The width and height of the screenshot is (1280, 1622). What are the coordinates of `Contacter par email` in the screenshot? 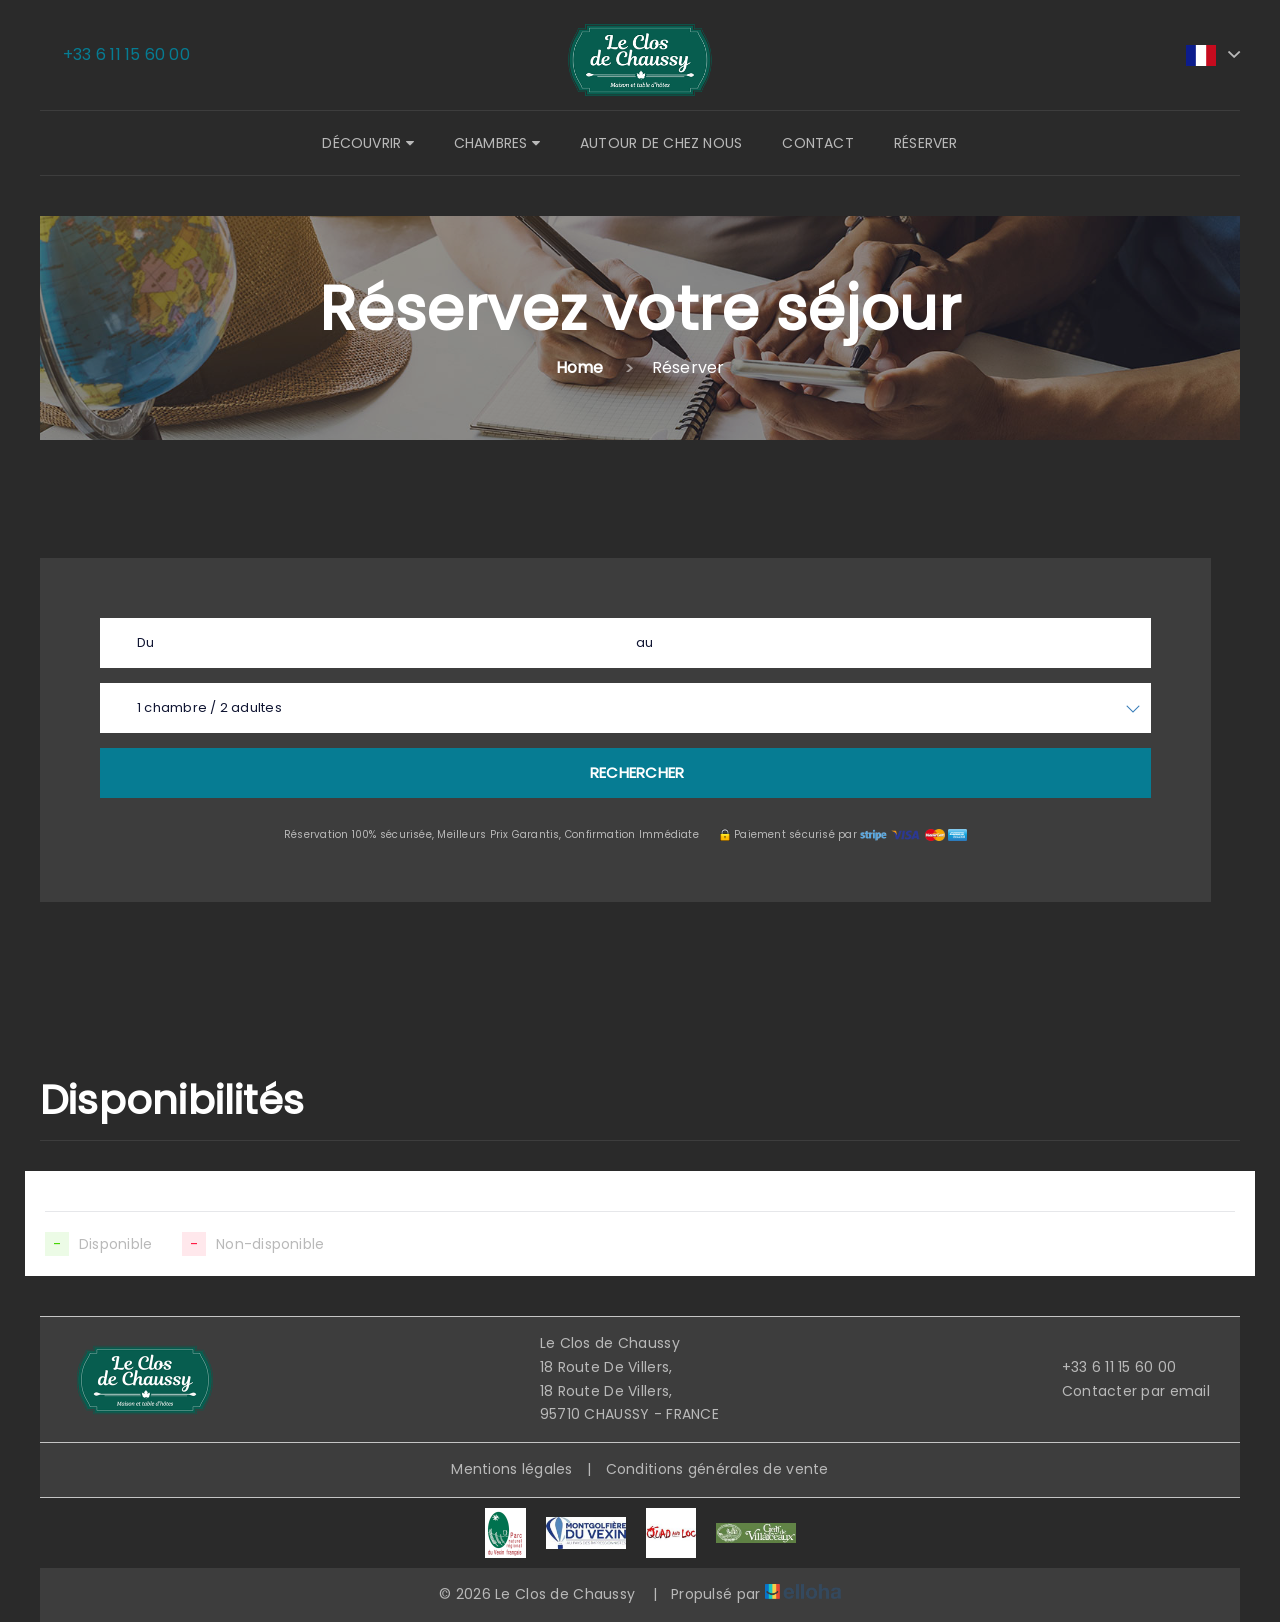 It's located at (1124, 1391).